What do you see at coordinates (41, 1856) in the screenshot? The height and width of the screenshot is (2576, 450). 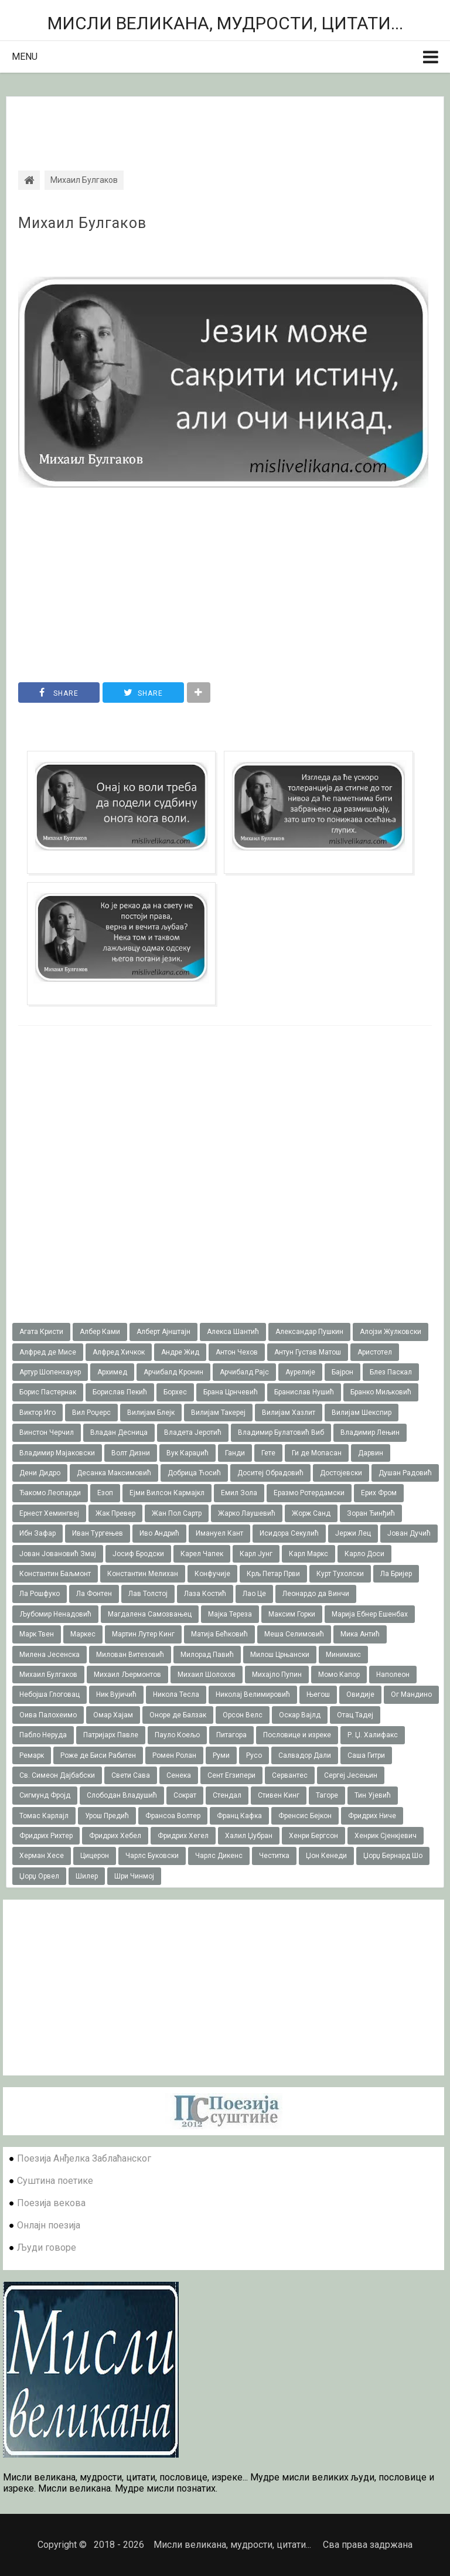 I see `Херман Хесе` at bounding box center [41, 1856].